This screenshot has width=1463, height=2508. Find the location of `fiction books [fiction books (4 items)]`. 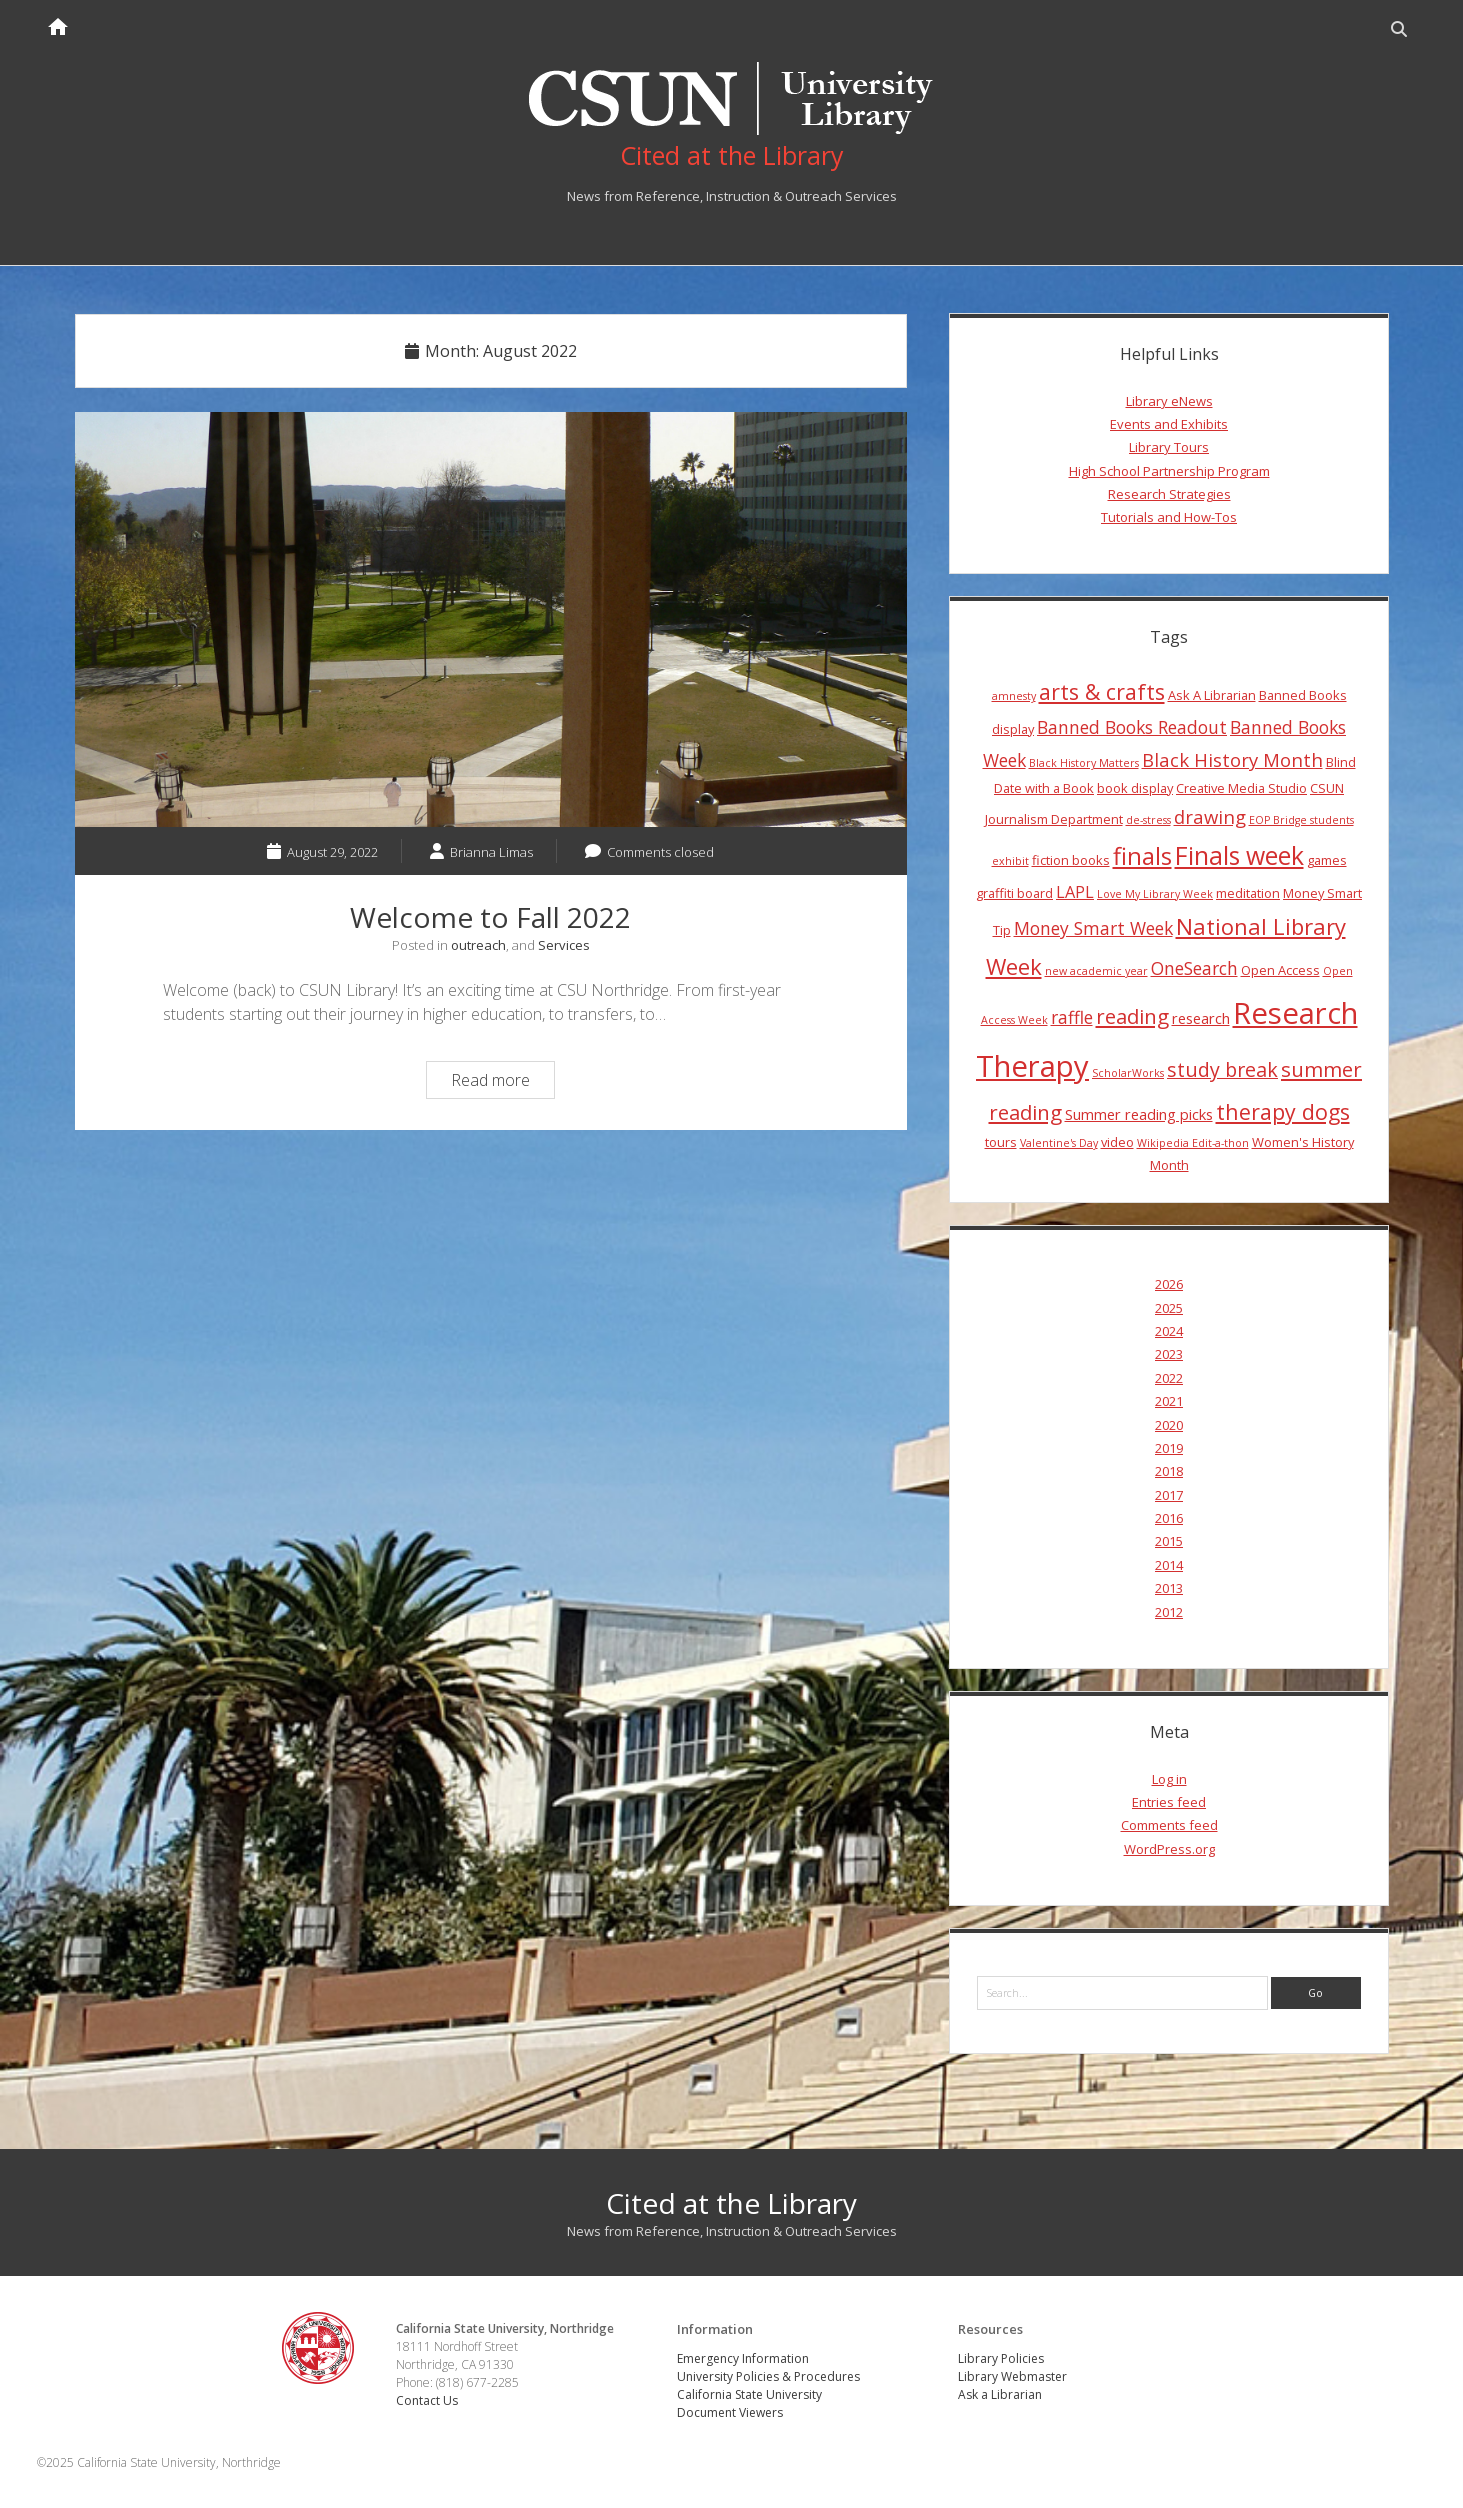

fiction books [fiction books (4 items)] is located at coordinates (1071, 860).